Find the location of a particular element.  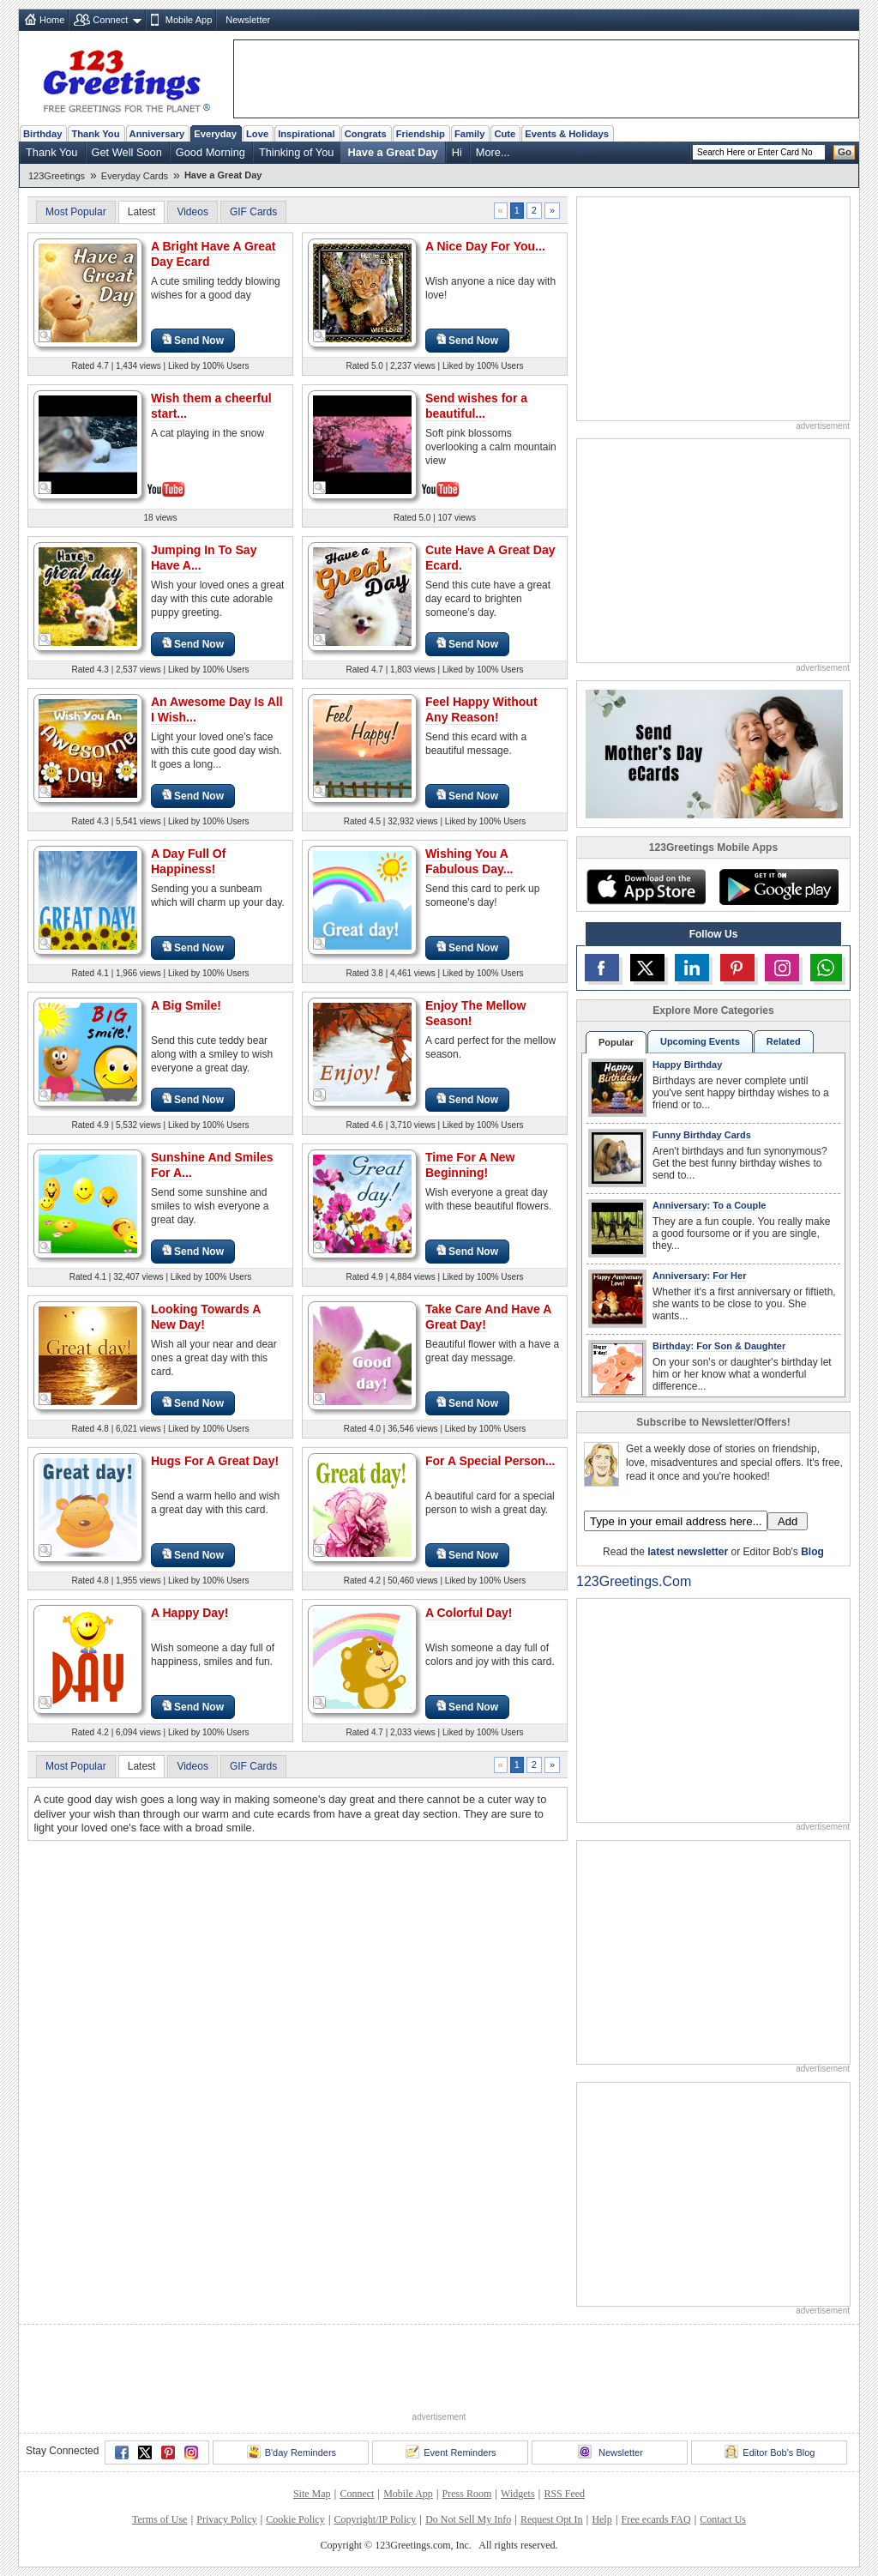

A Day Full Of Happiness! is located at coordinates (188, 861).